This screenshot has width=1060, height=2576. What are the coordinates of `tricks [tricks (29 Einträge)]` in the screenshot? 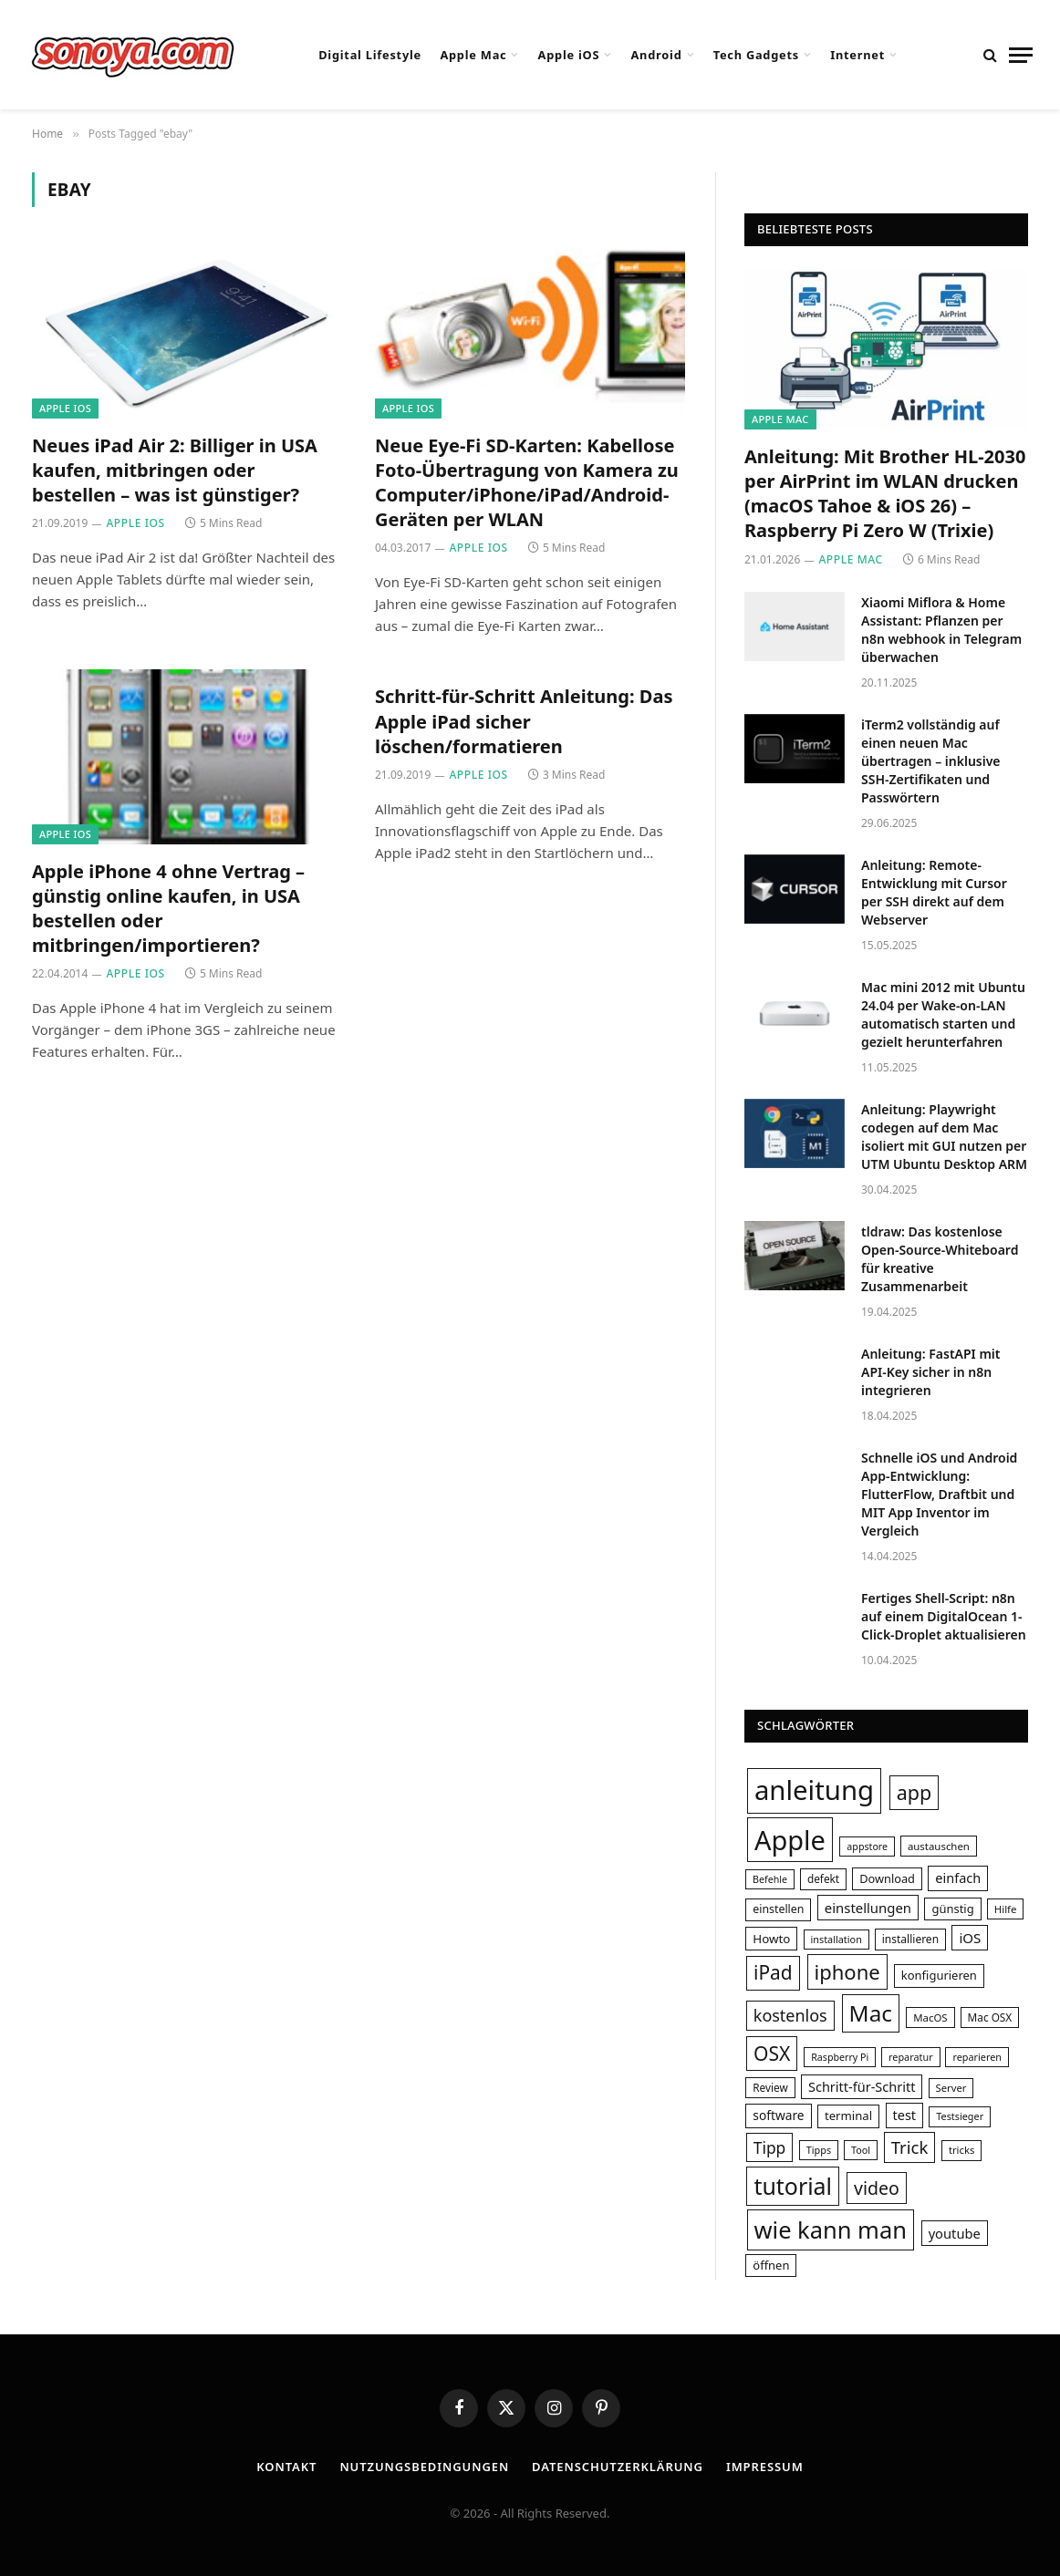 It's located at (961, 2150).